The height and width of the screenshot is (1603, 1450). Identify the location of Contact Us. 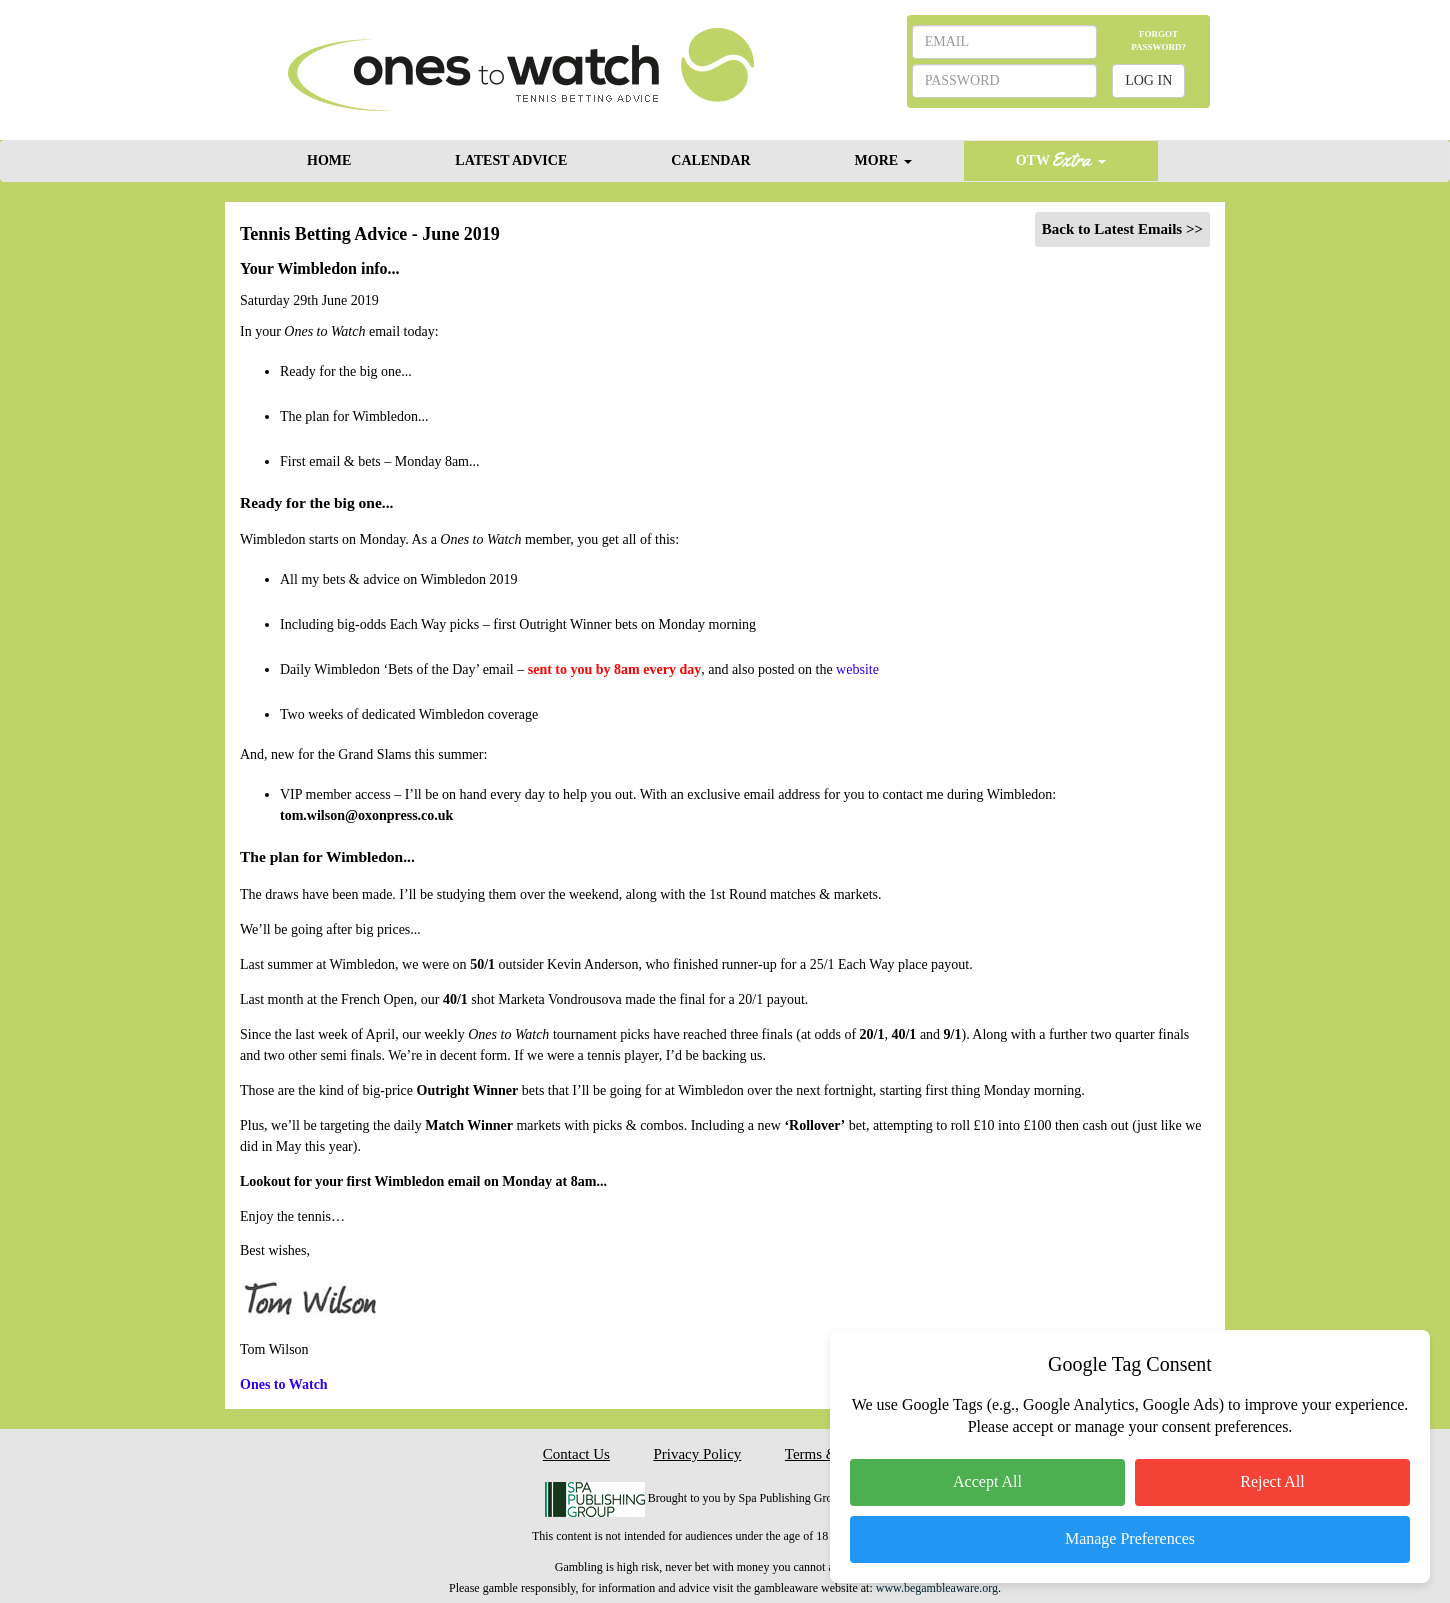
(576, 1454).